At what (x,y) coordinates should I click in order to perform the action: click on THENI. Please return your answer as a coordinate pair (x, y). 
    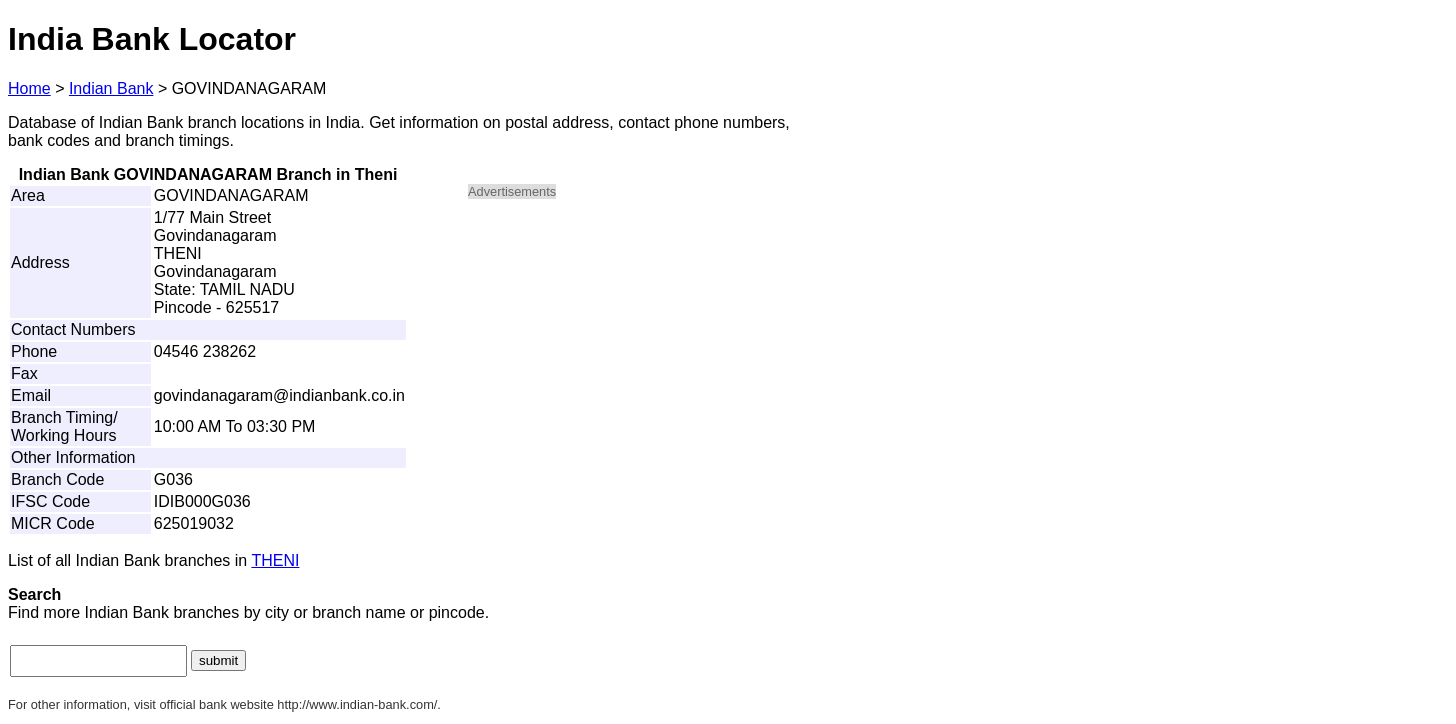
    Looking at the image, I should click on (275, 560).